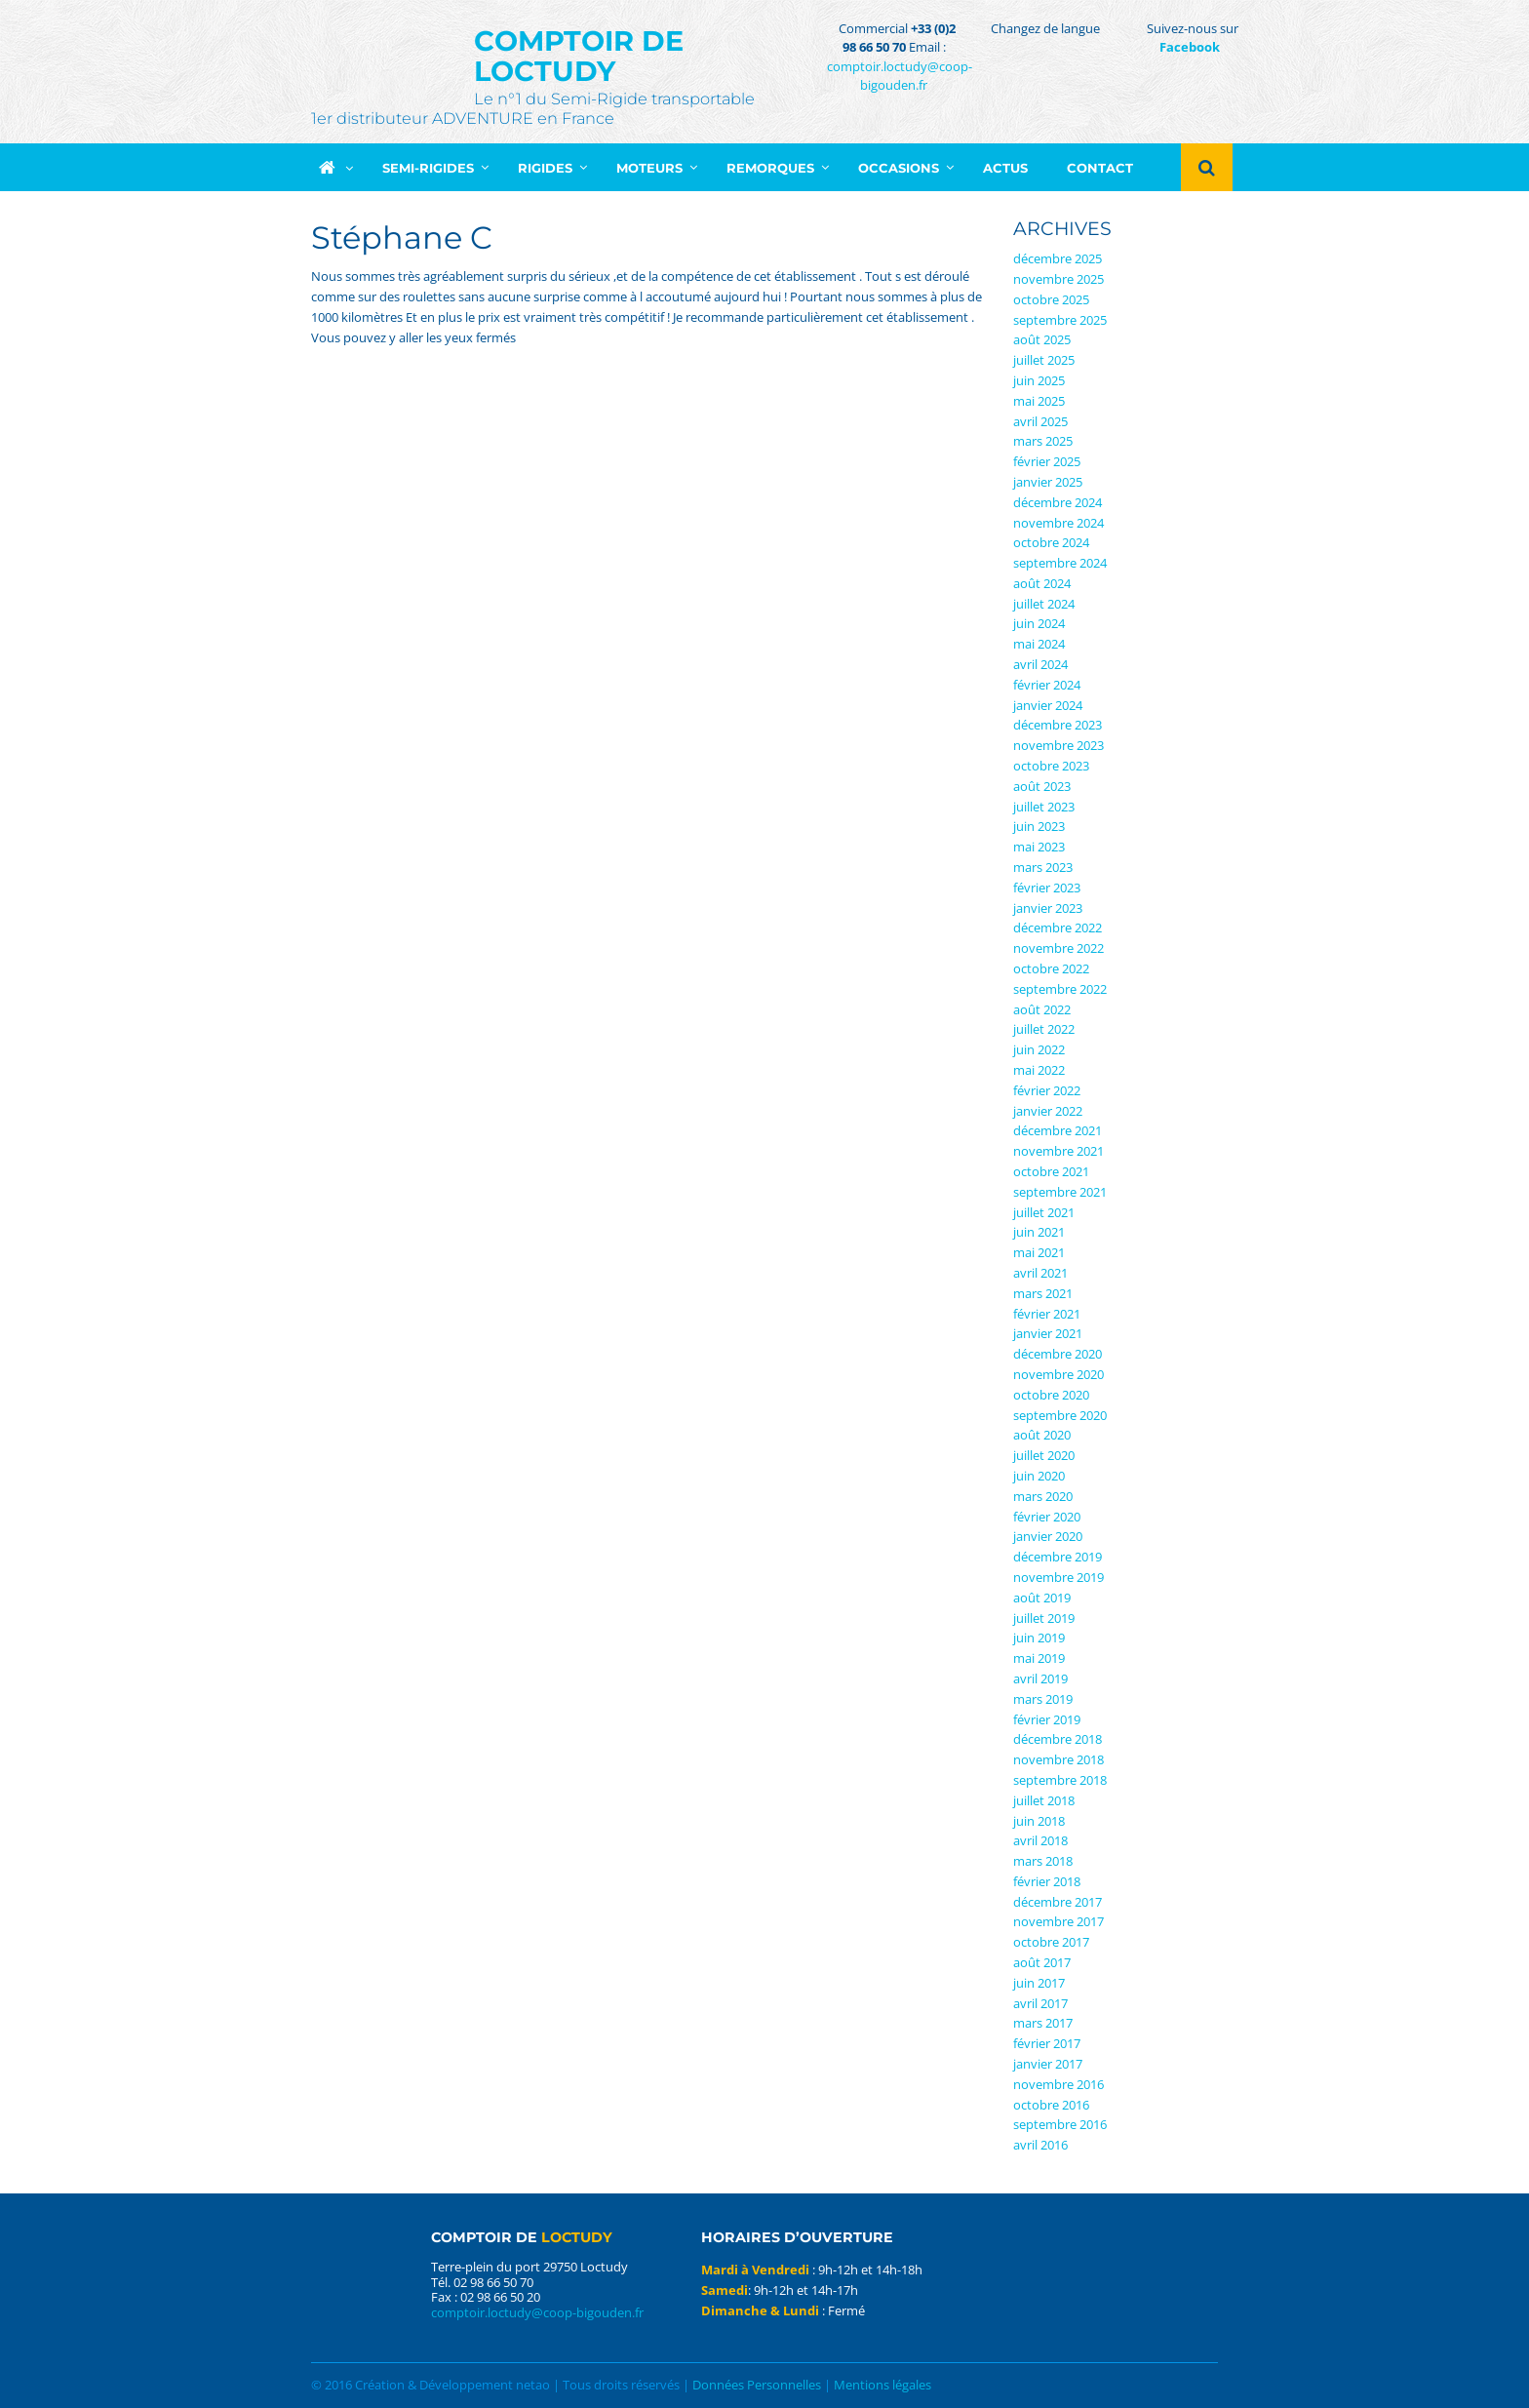 The width and height of the screenshot is (1529, 2408). Describe the element at coordinates (1058, 1151) in the screenshot. I see `novembre 2021` at that location.